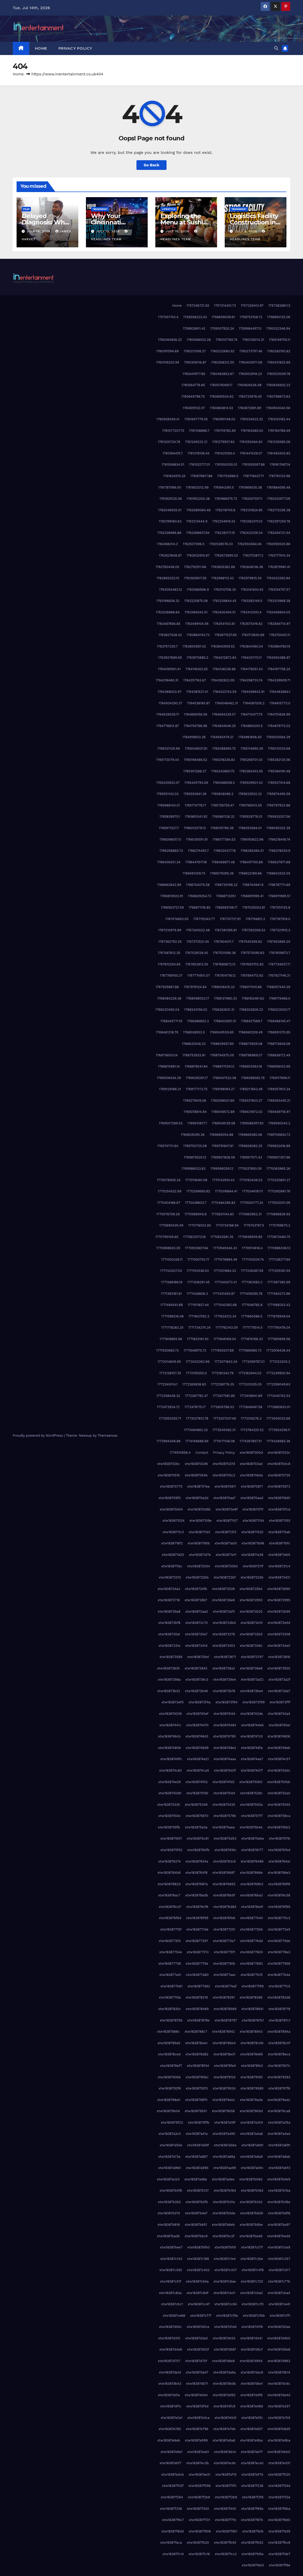 The image size is (303, 2576). Describe the element at coordinates (197, 1418) in the screenshot. I see `1773027812.78` at that location.